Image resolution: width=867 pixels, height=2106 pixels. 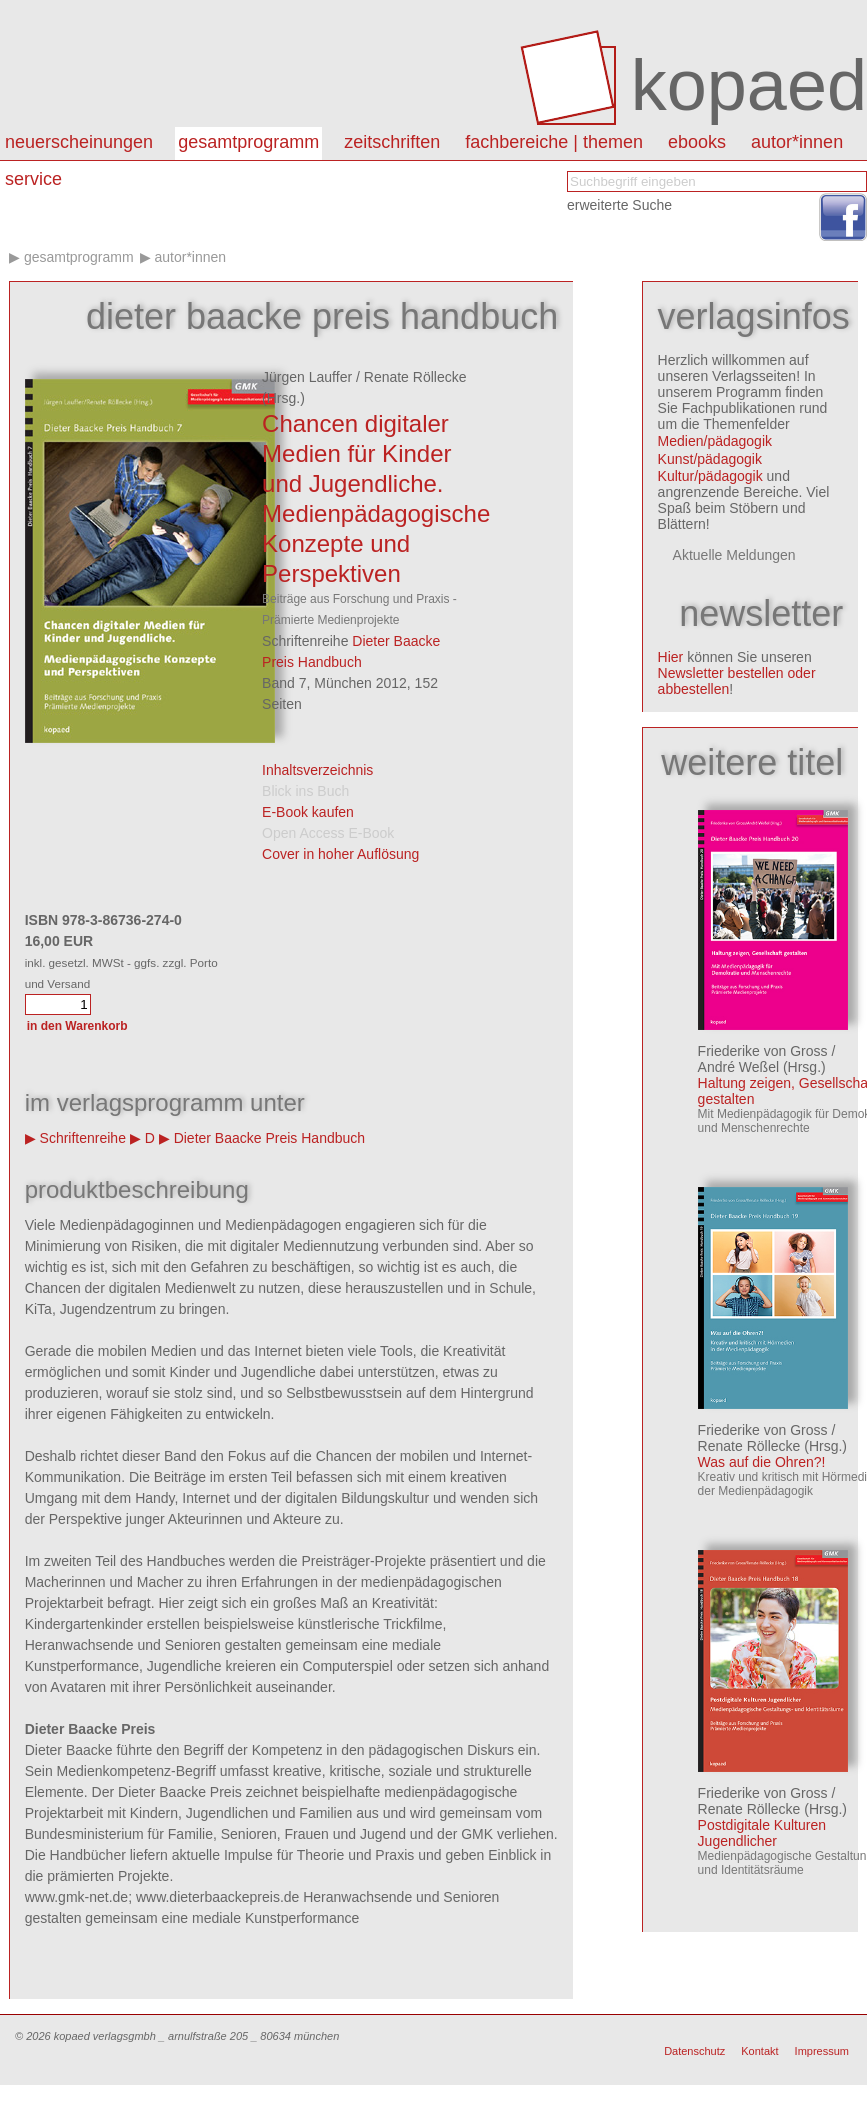 I want to click on Gesamtprogramm, so click(x=248, y=142).